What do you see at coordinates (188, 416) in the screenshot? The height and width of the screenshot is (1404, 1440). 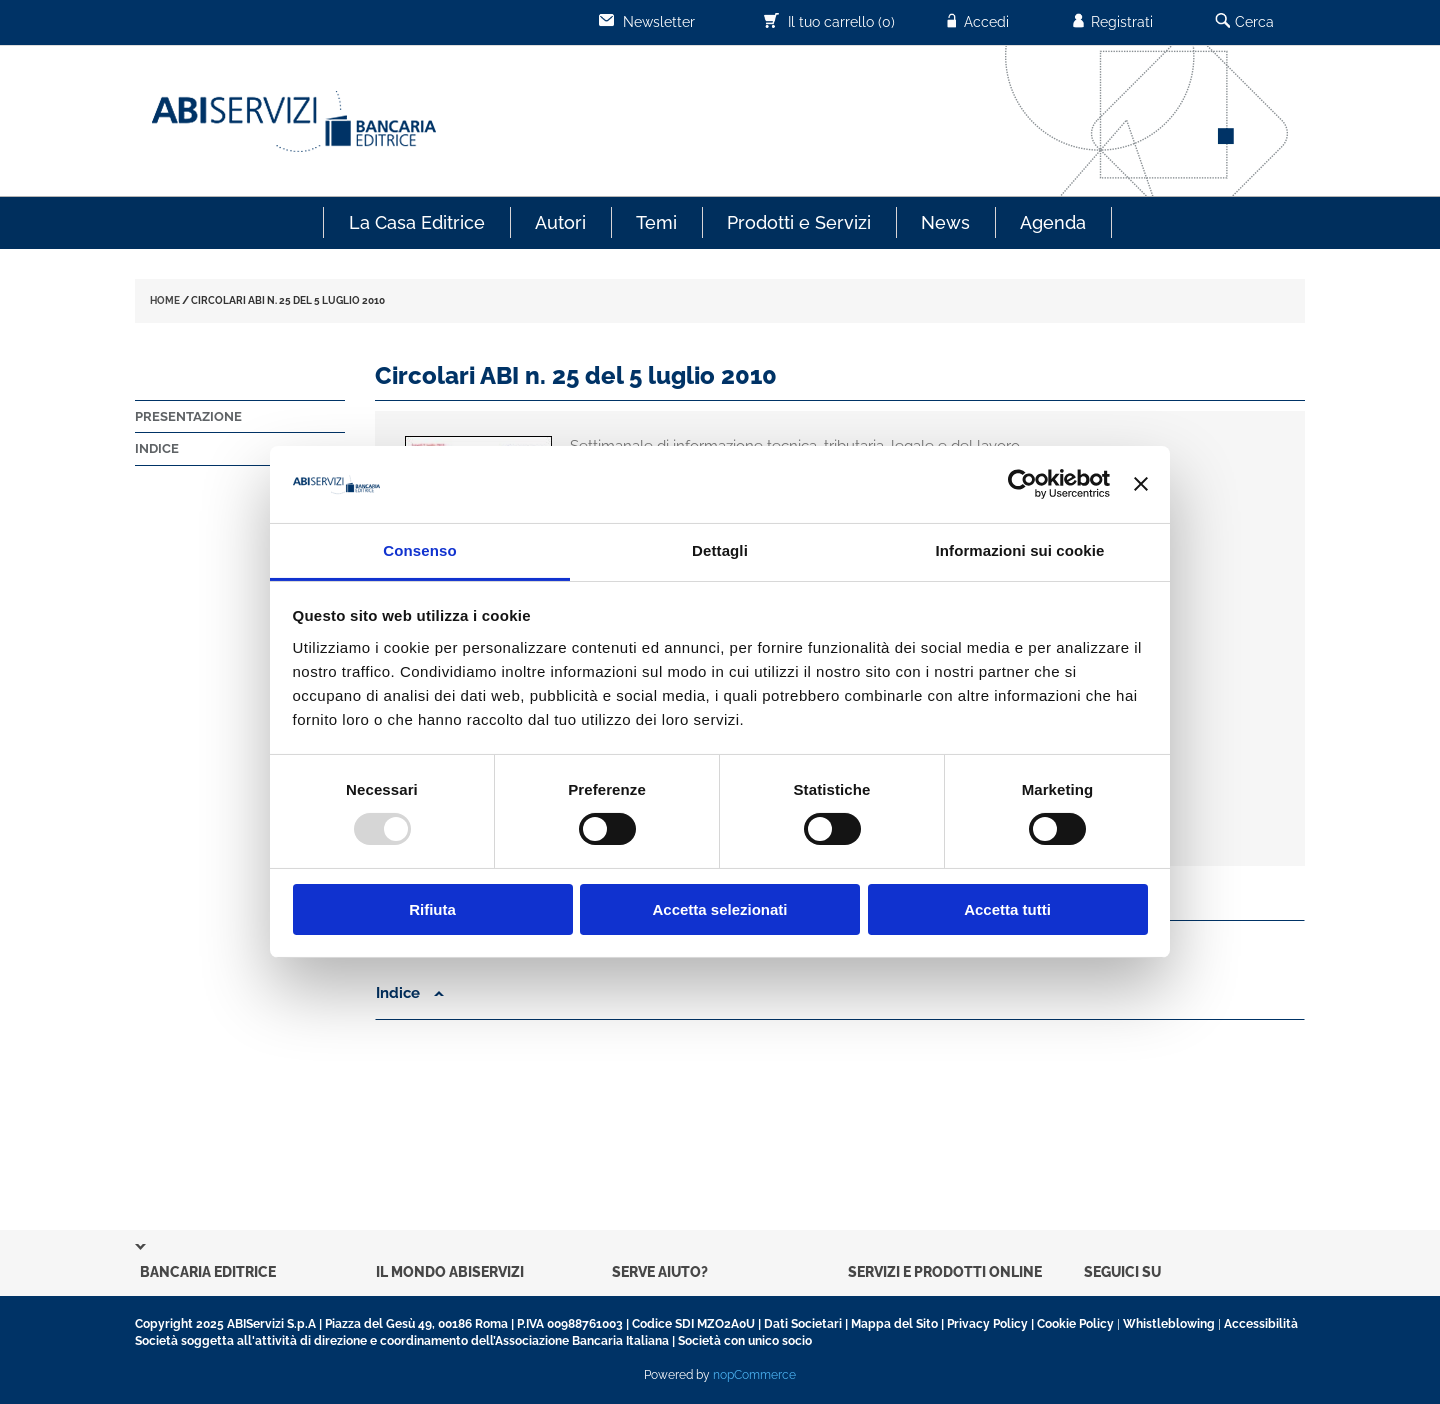 I see `Presentazione` at bounding box center [188, 416].